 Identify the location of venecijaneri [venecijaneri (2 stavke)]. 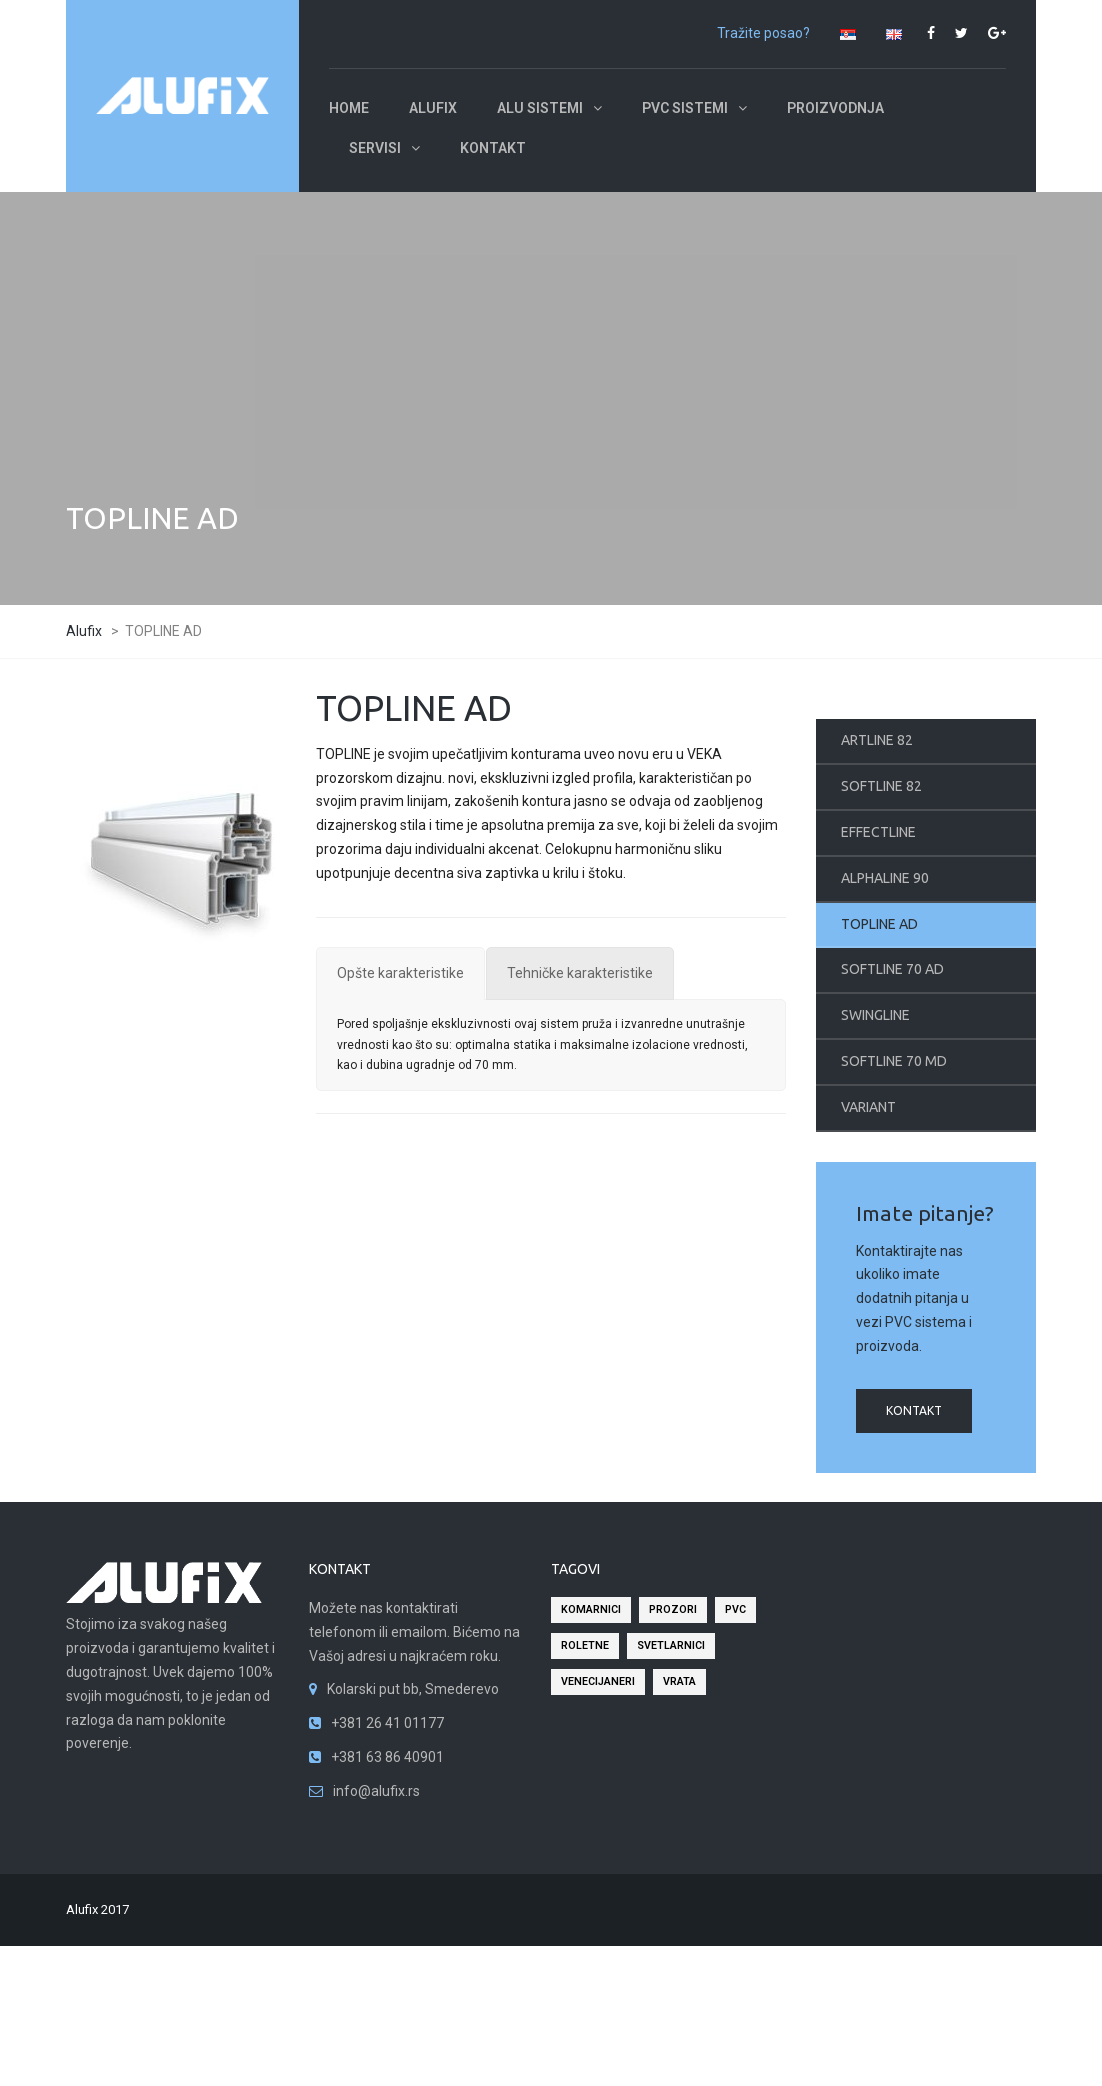
(598, 1681).